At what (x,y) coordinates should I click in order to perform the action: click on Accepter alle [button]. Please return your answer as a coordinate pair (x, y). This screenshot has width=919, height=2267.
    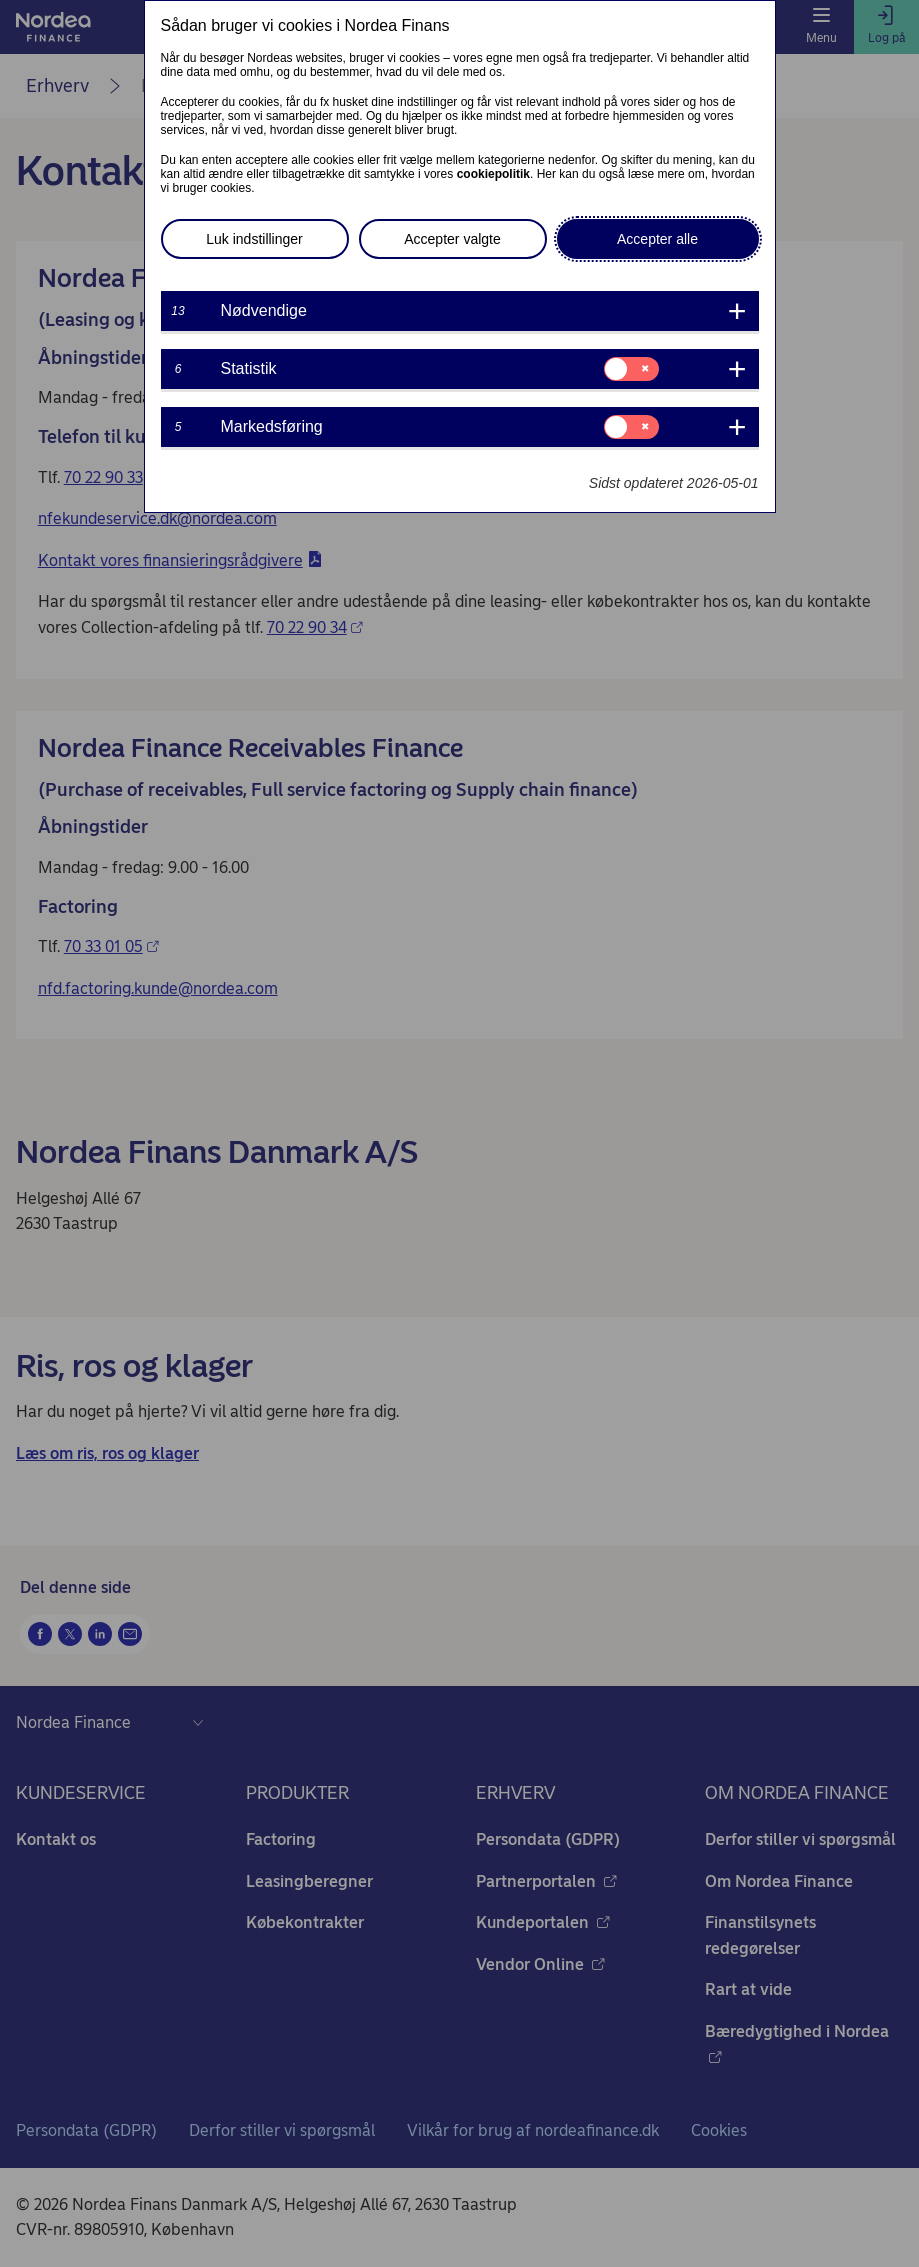
    Looking at the image, I should click on (657, 239).